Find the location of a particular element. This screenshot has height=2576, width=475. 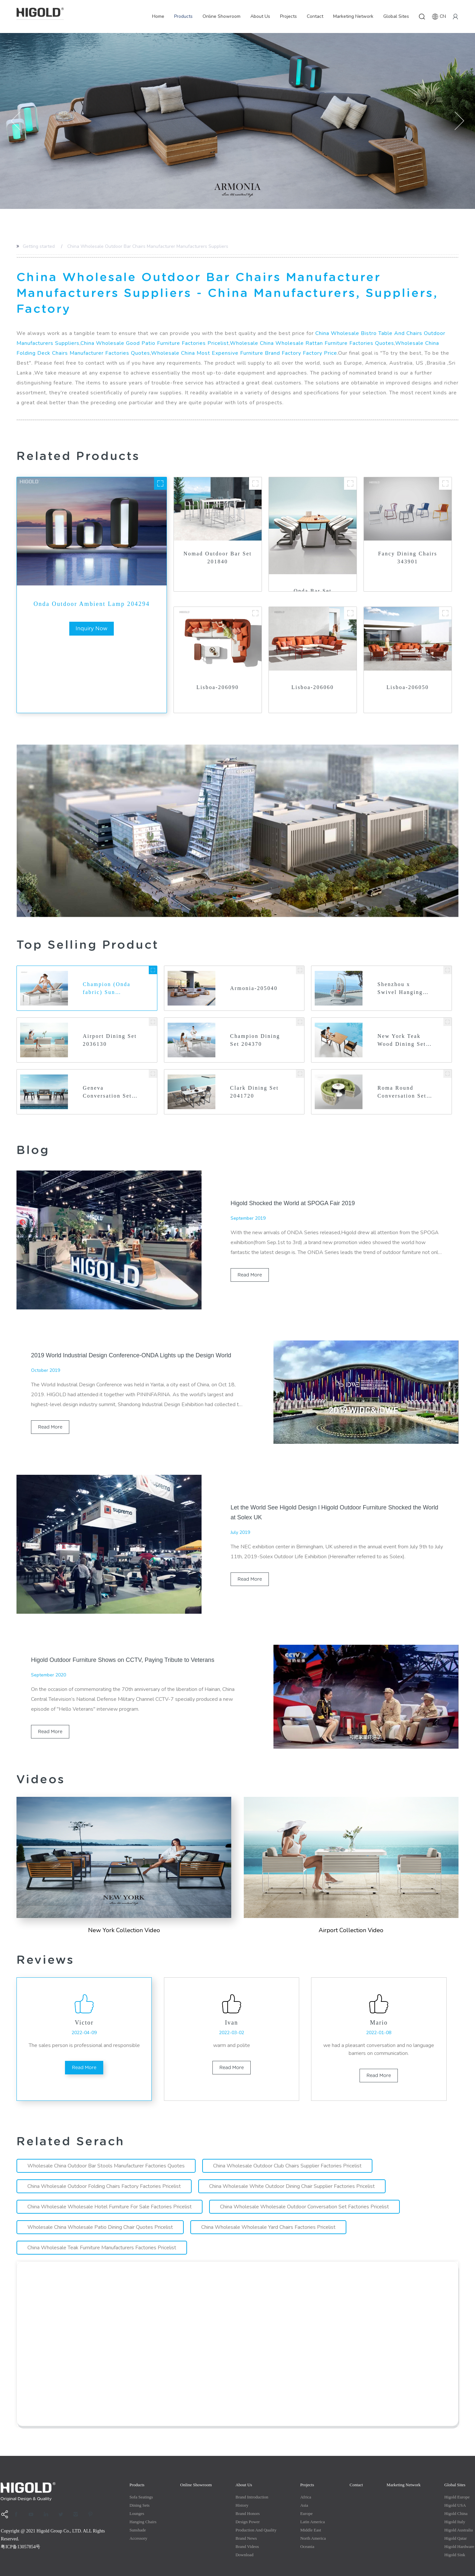

Higold Hardware is located at coordinates (459, 2530).